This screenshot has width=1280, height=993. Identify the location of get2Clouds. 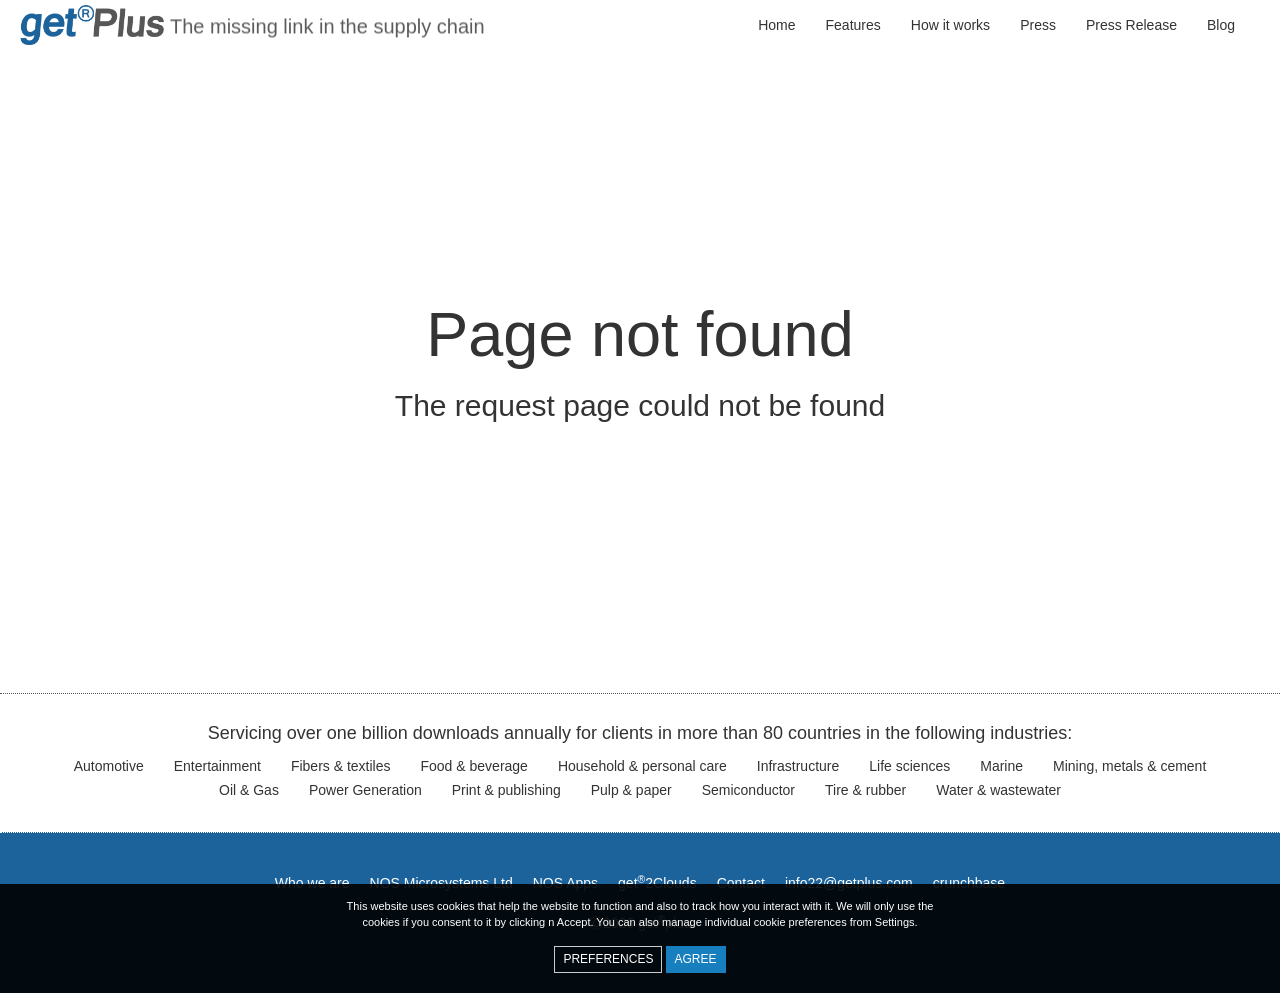
(657, 883).